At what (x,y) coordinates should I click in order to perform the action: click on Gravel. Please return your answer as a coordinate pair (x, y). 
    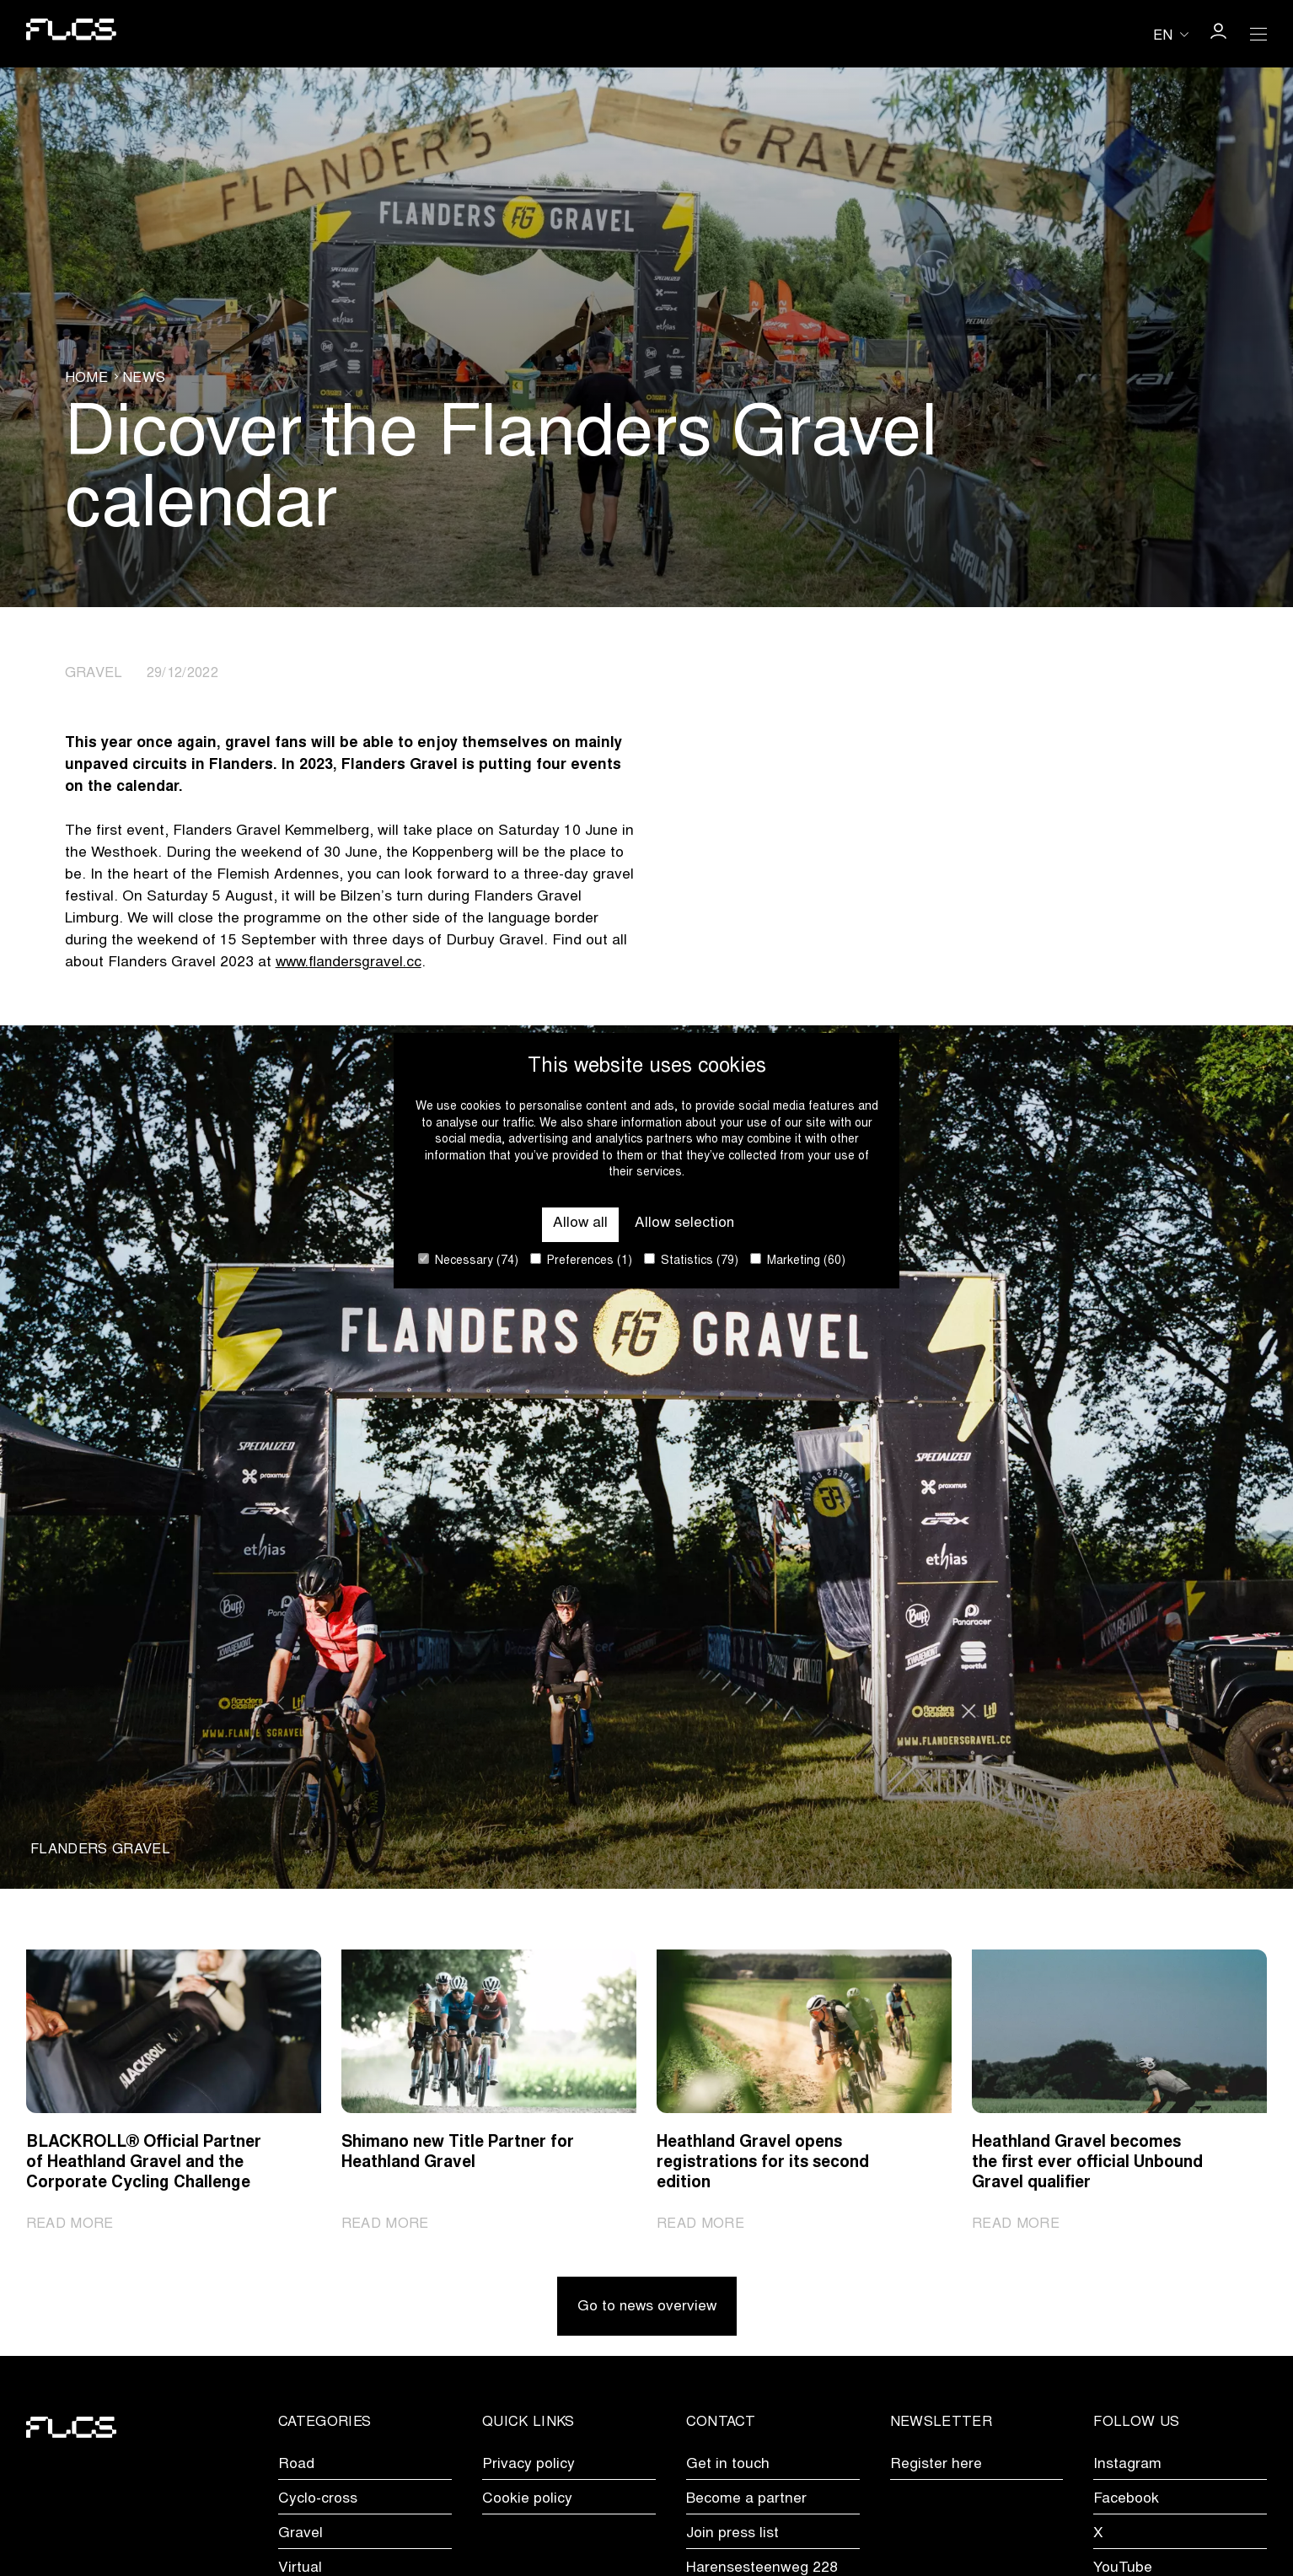
    Looking at the image, I should click on (300, 2535).